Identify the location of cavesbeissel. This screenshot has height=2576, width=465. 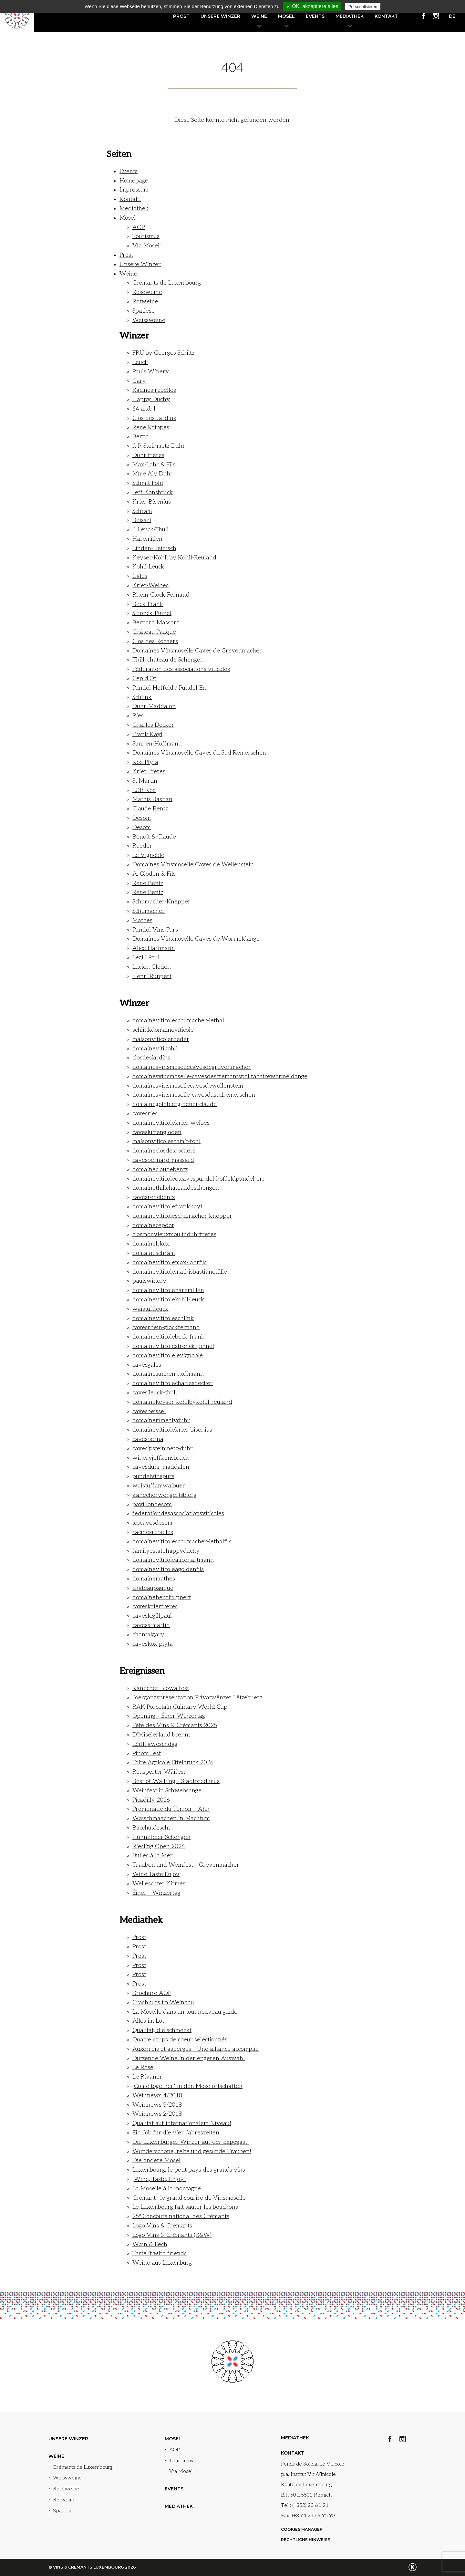
(149, 1411).